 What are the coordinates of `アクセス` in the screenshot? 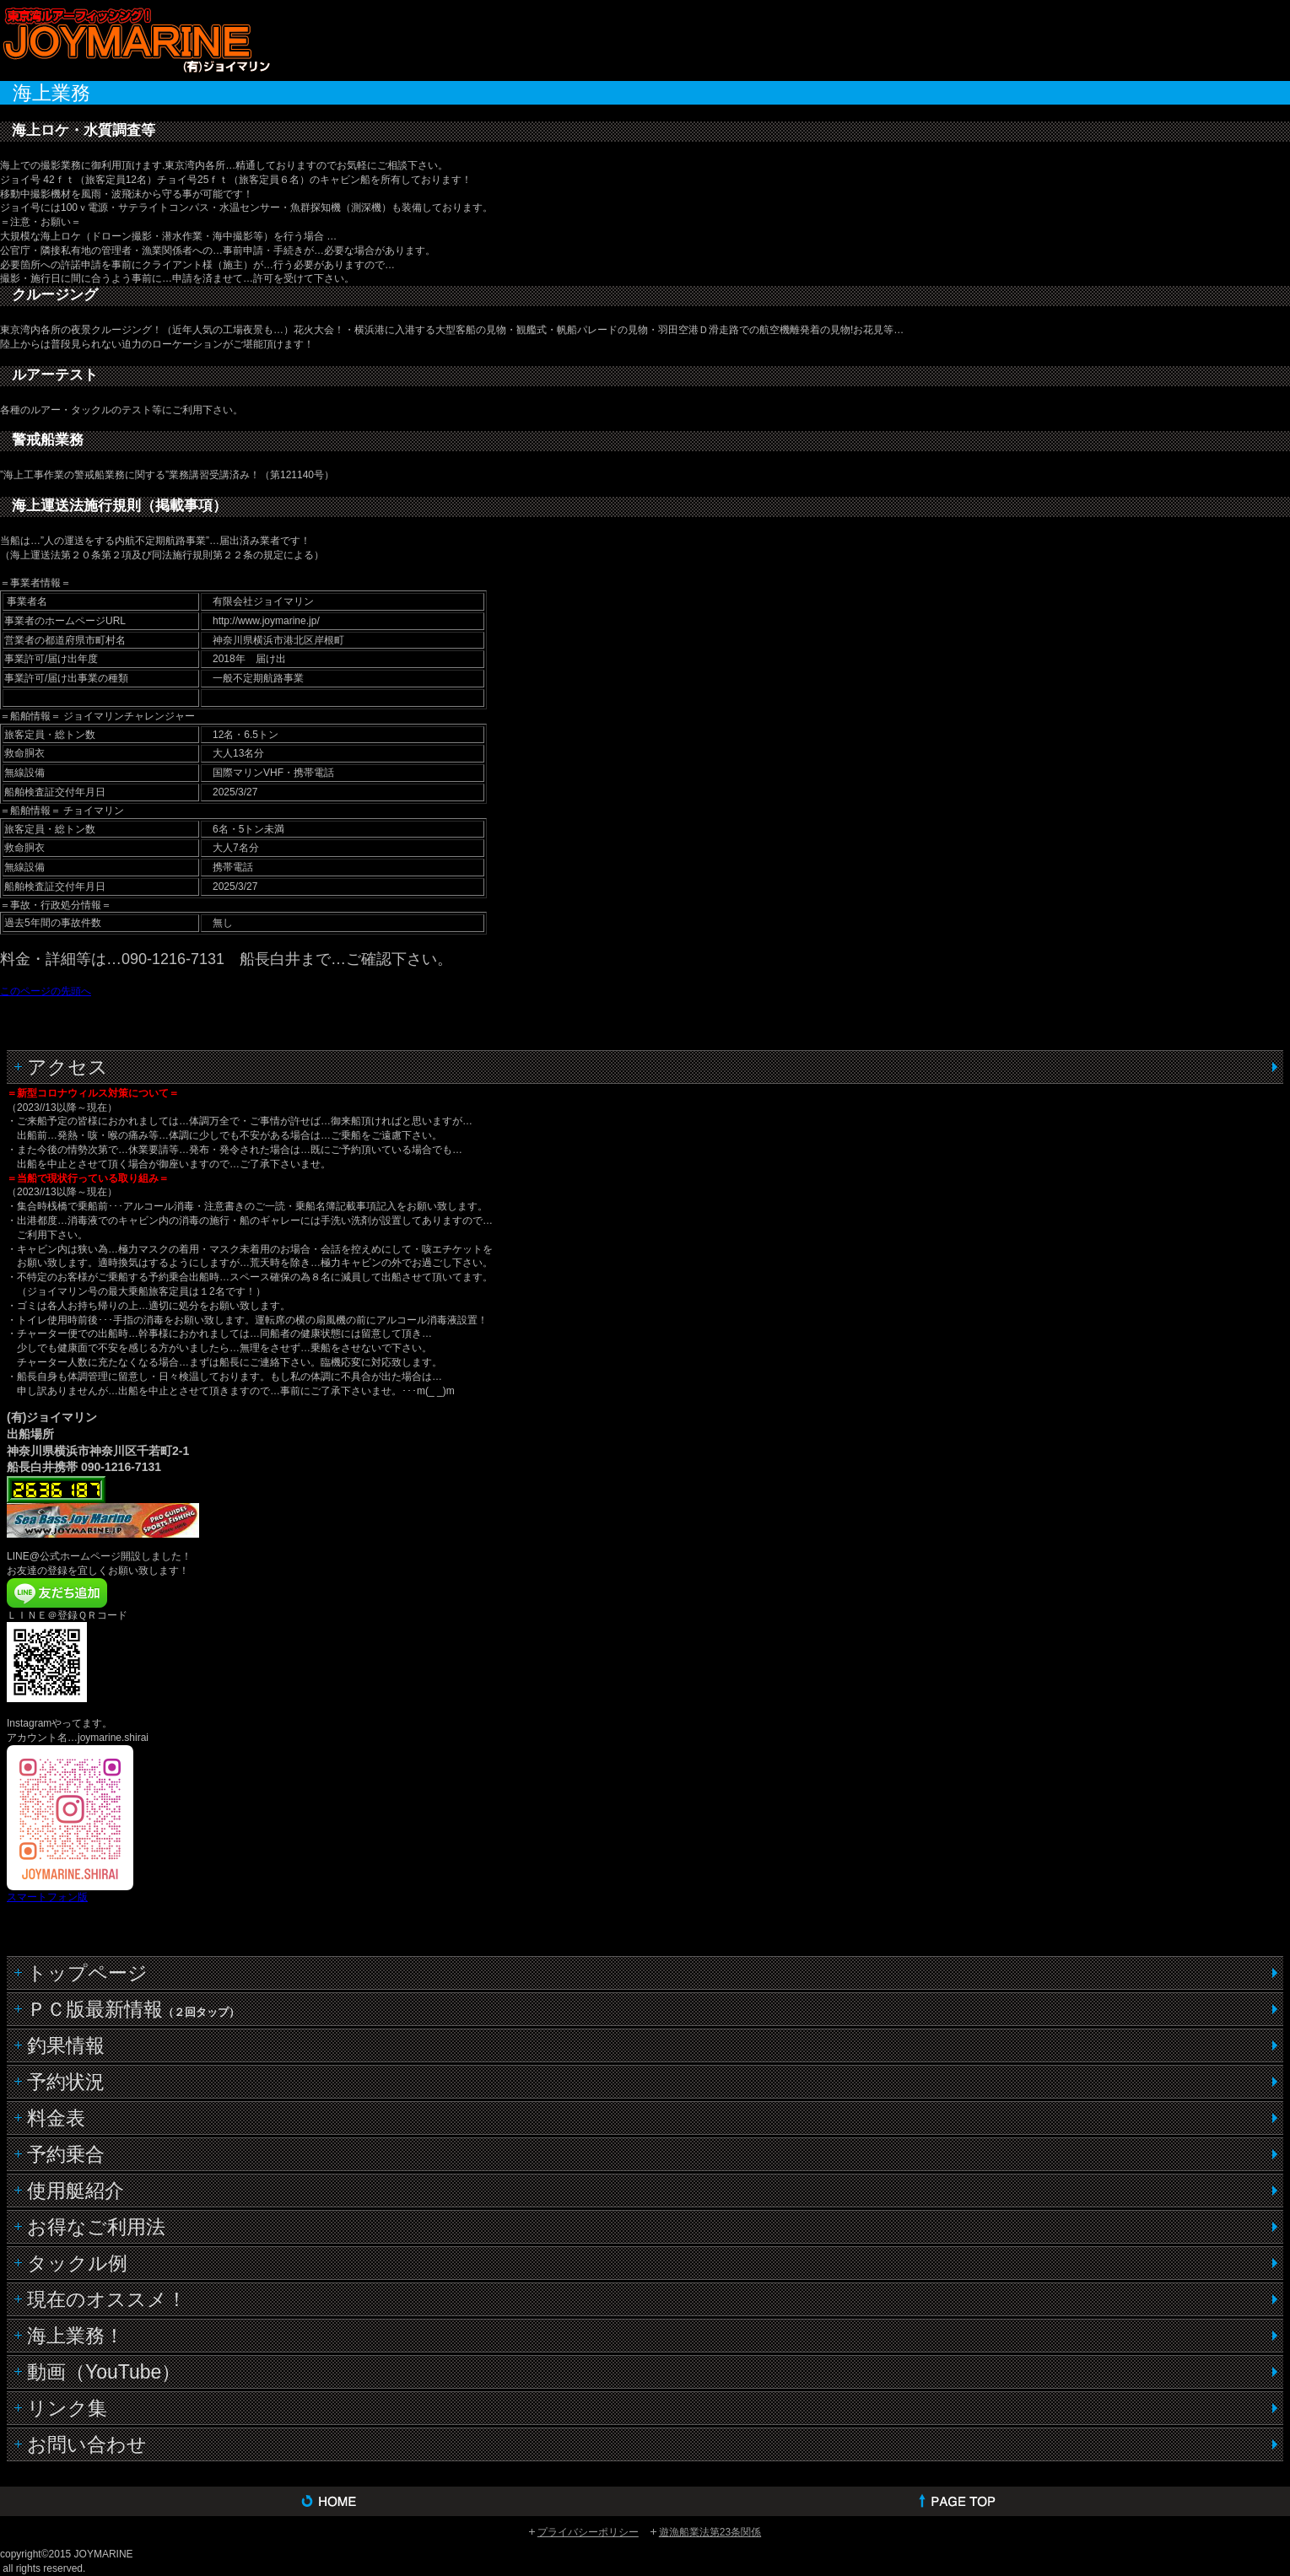 It's located at (67, 1067).